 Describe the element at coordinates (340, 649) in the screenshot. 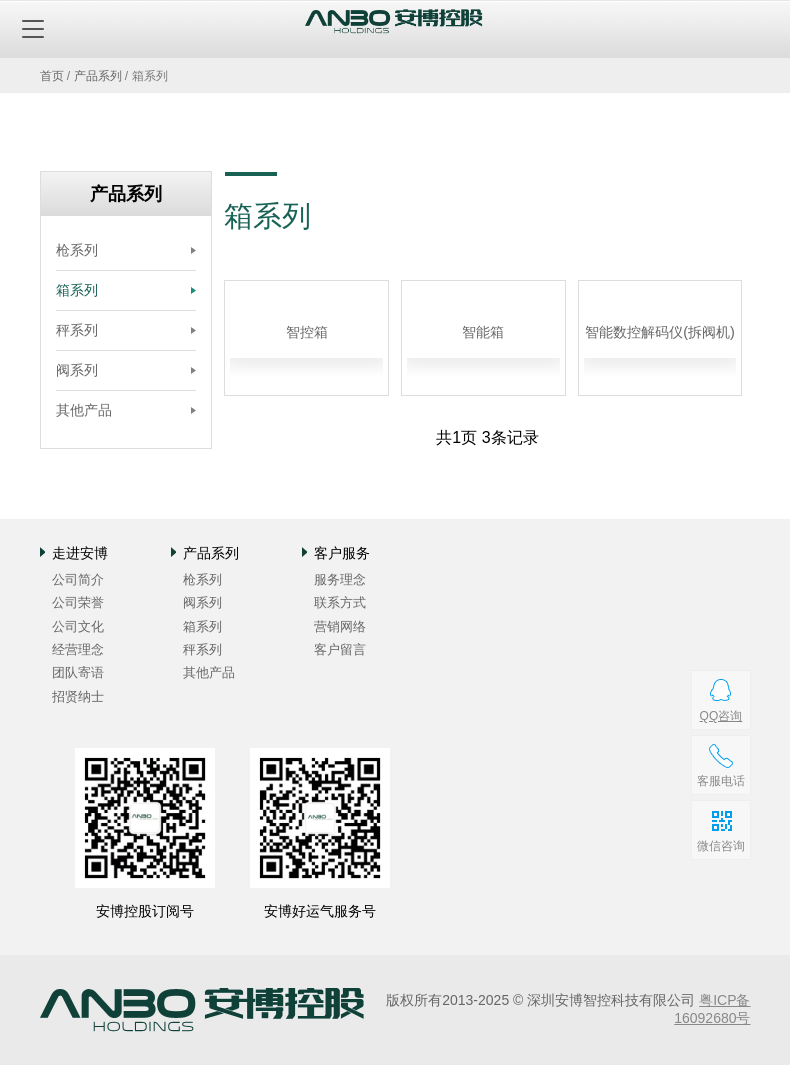

I see `客户留言` at that location.